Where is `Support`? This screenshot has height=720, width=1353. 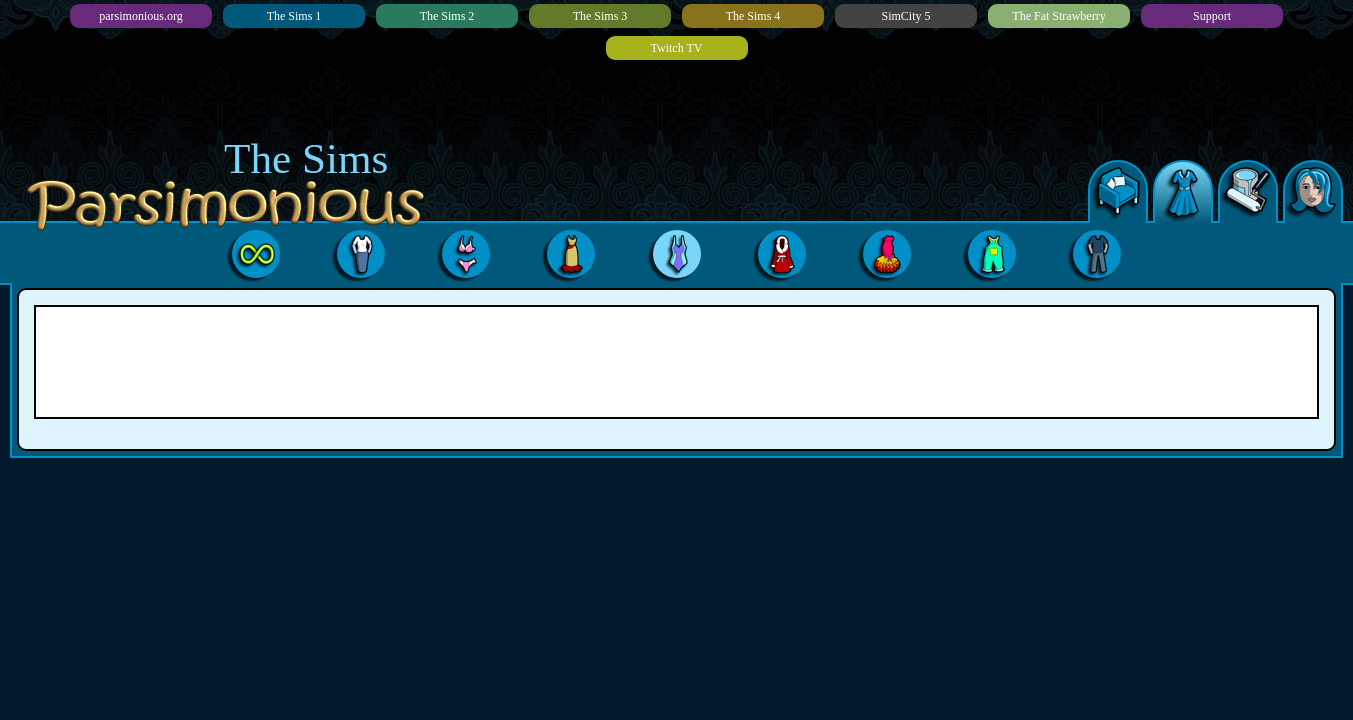 Support is located at coordinates (1212, 16).